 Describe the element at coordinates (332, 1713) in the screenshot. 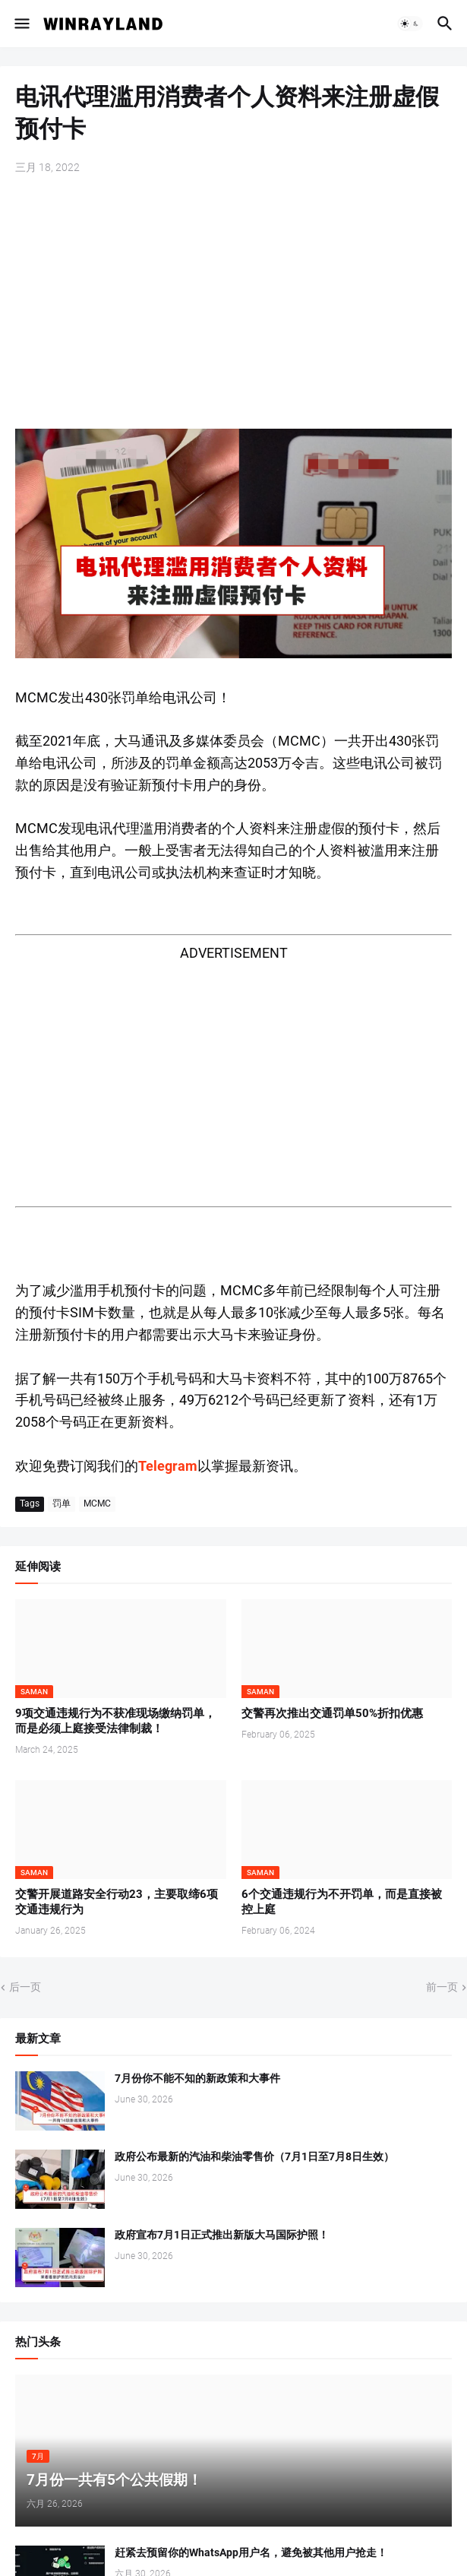

I see `交警再次推出交通罚单50%折扣优惠` at that location.